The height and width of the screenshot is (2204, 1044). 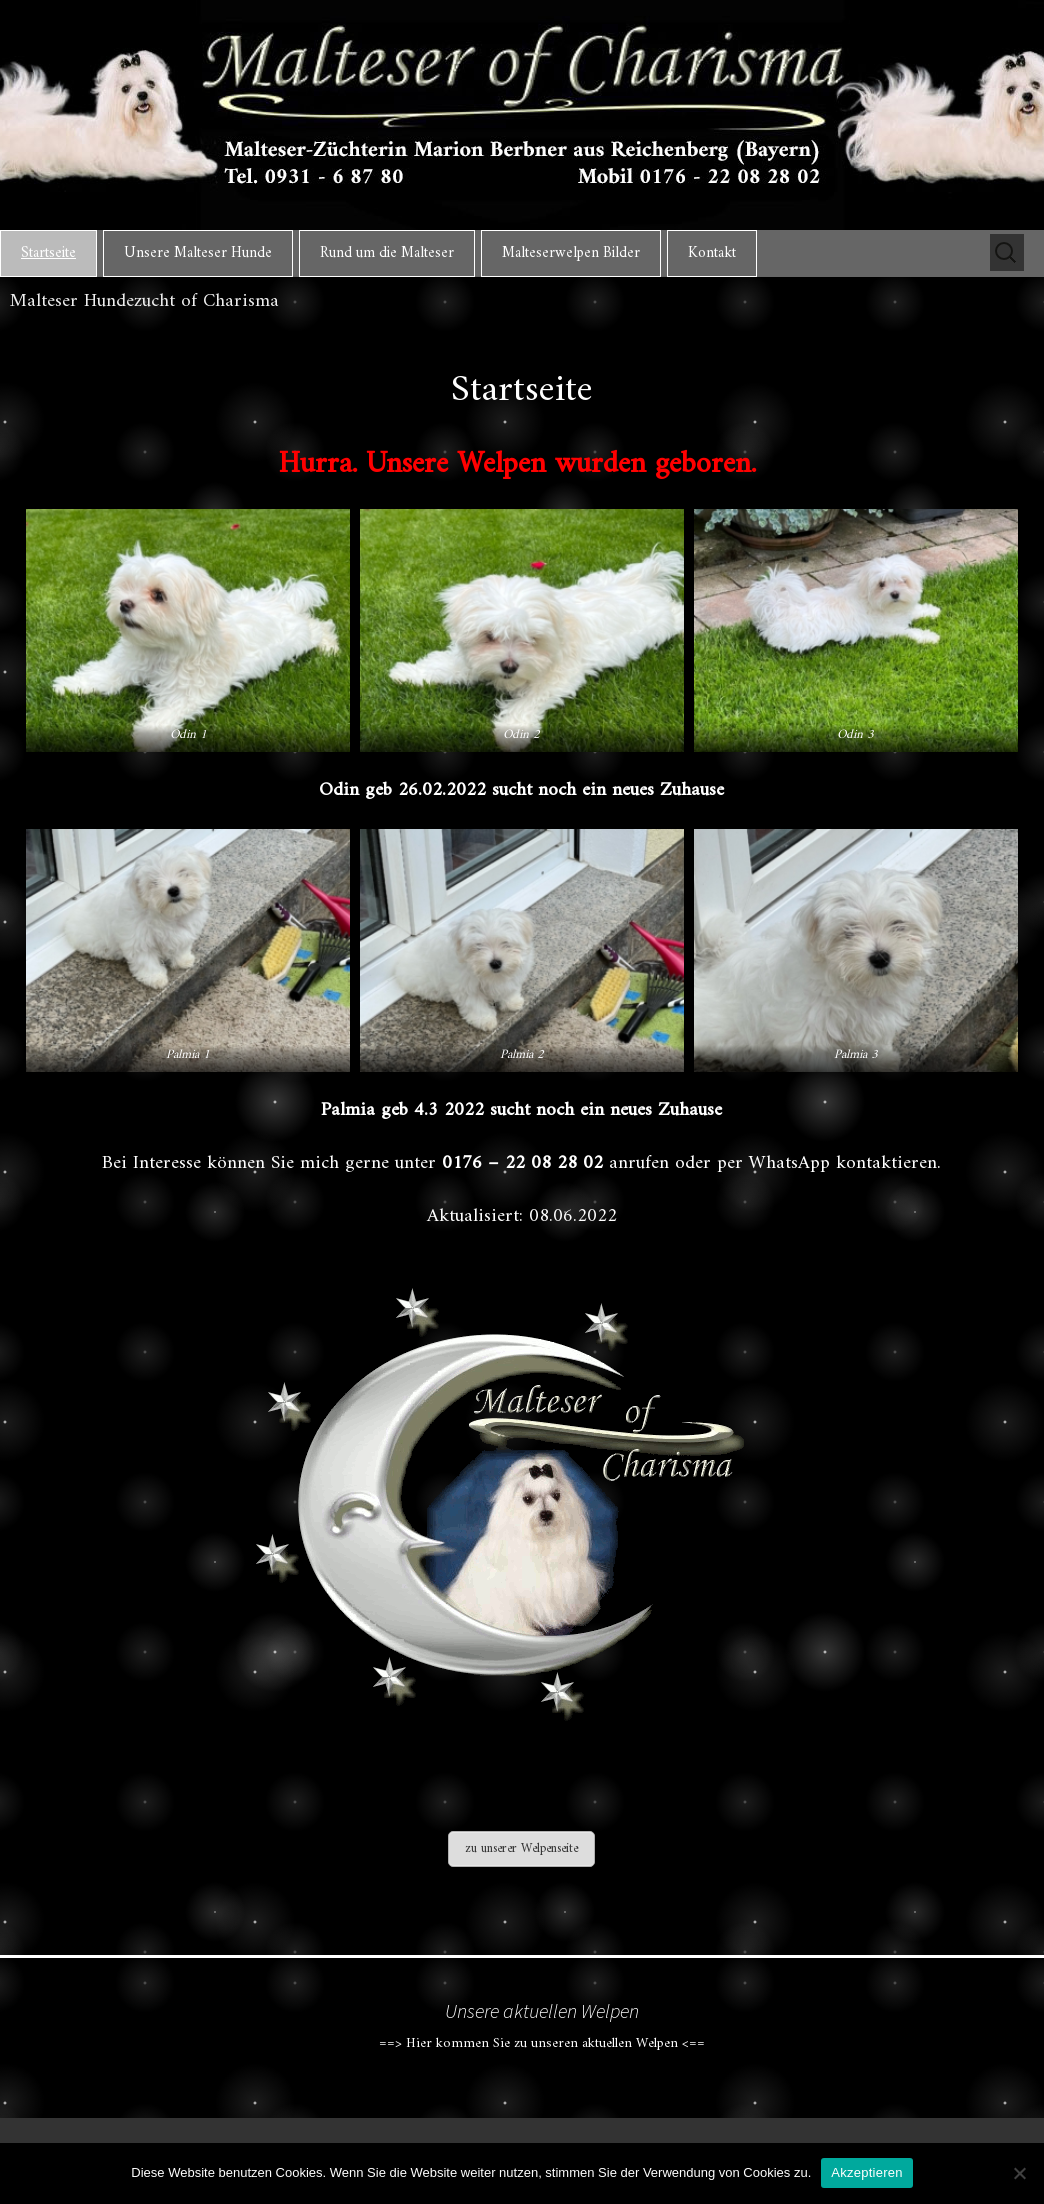 I want to click on Startseite, so click(x=48, y=253).